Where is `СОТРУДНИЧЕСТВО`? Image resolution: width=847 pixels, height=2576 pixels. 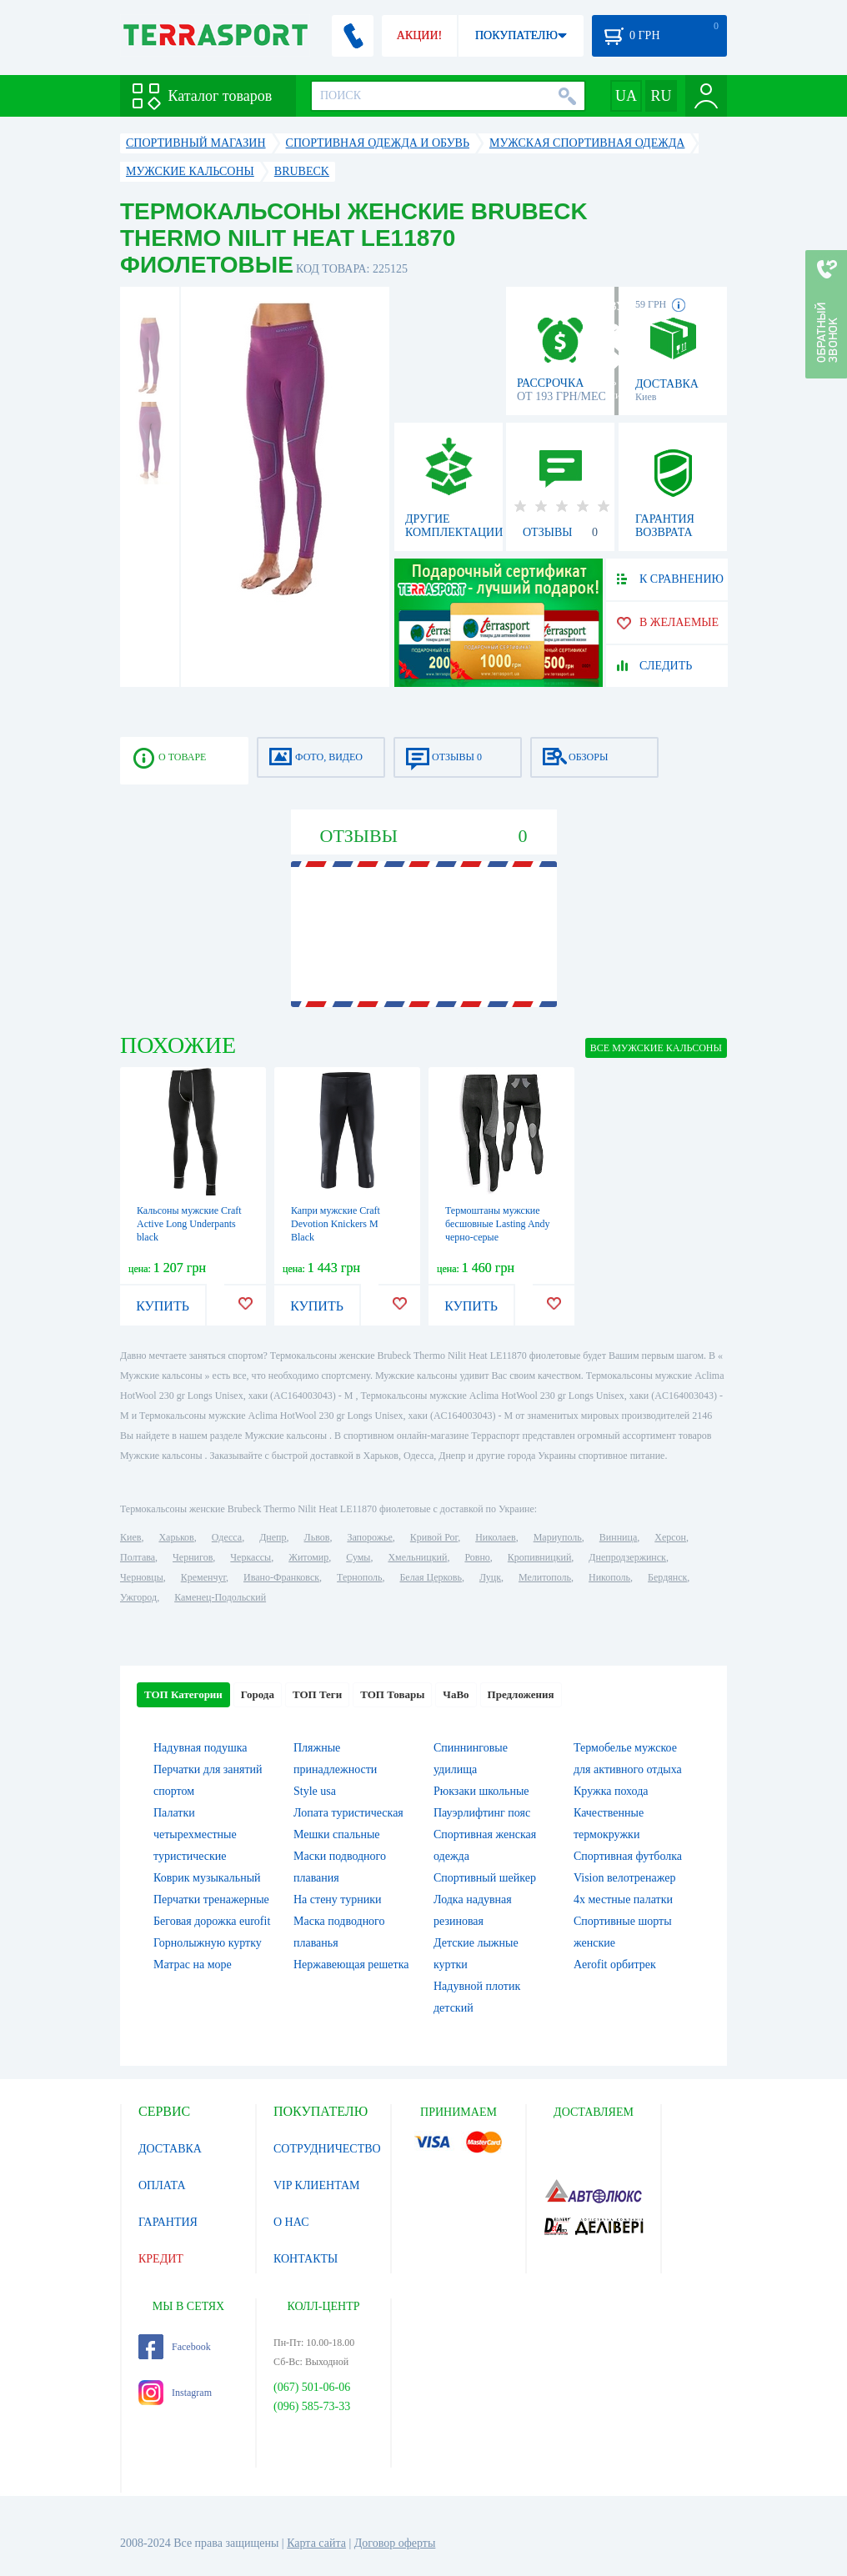 СОТРУДНИЧЕСТВО is located at coordinates (327, 2148).